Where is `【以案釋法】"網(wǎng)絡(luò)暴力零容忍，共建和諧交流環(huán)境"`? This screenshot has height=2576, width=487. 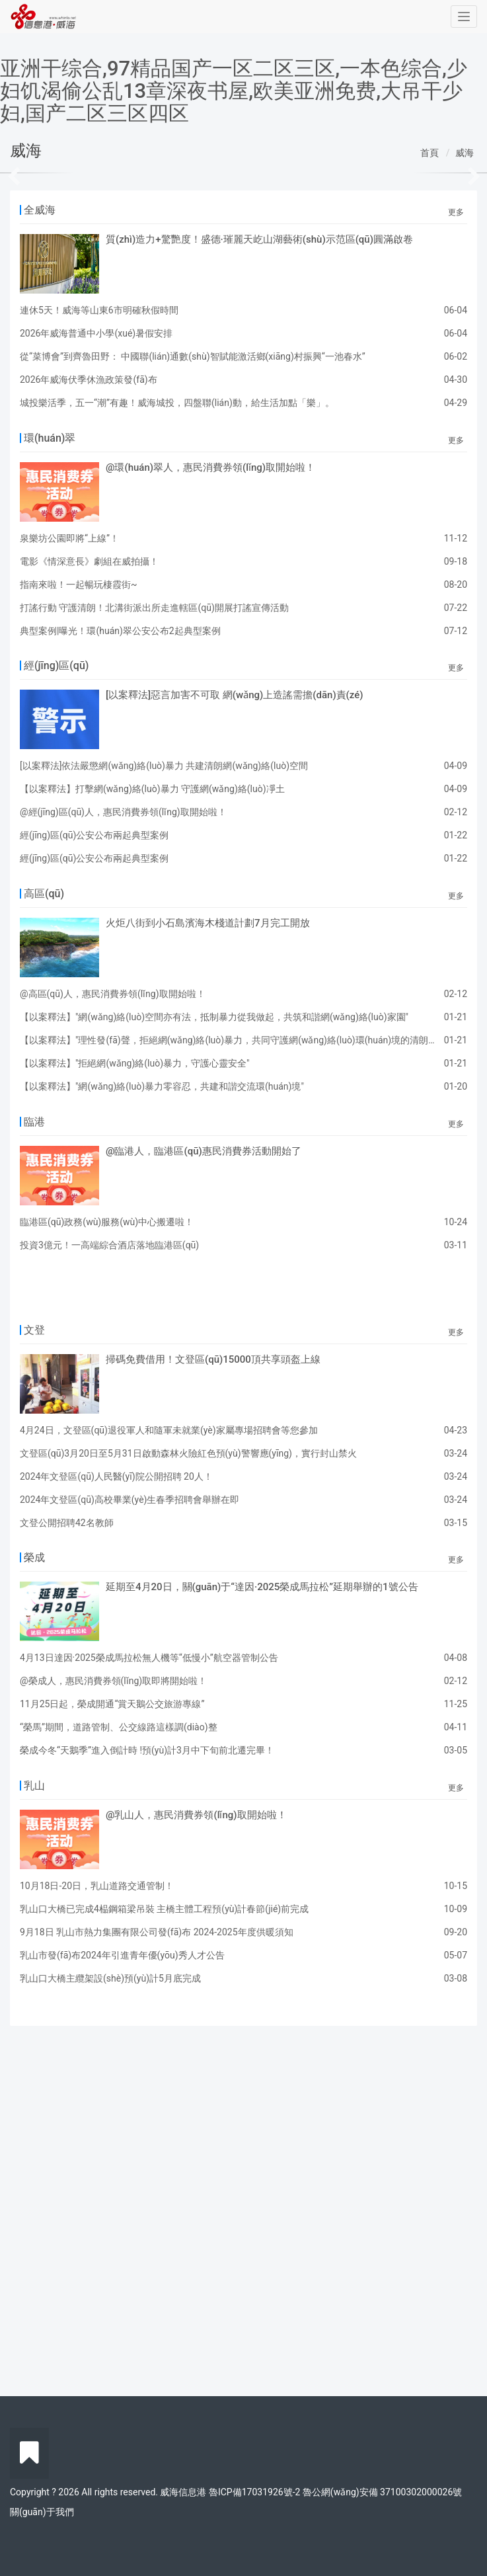
【以案釋法】"網(wǎng)絡(luò)暴力零容忍，共建和諧交流環(huán)境" is located at coordinates (162, 1086).